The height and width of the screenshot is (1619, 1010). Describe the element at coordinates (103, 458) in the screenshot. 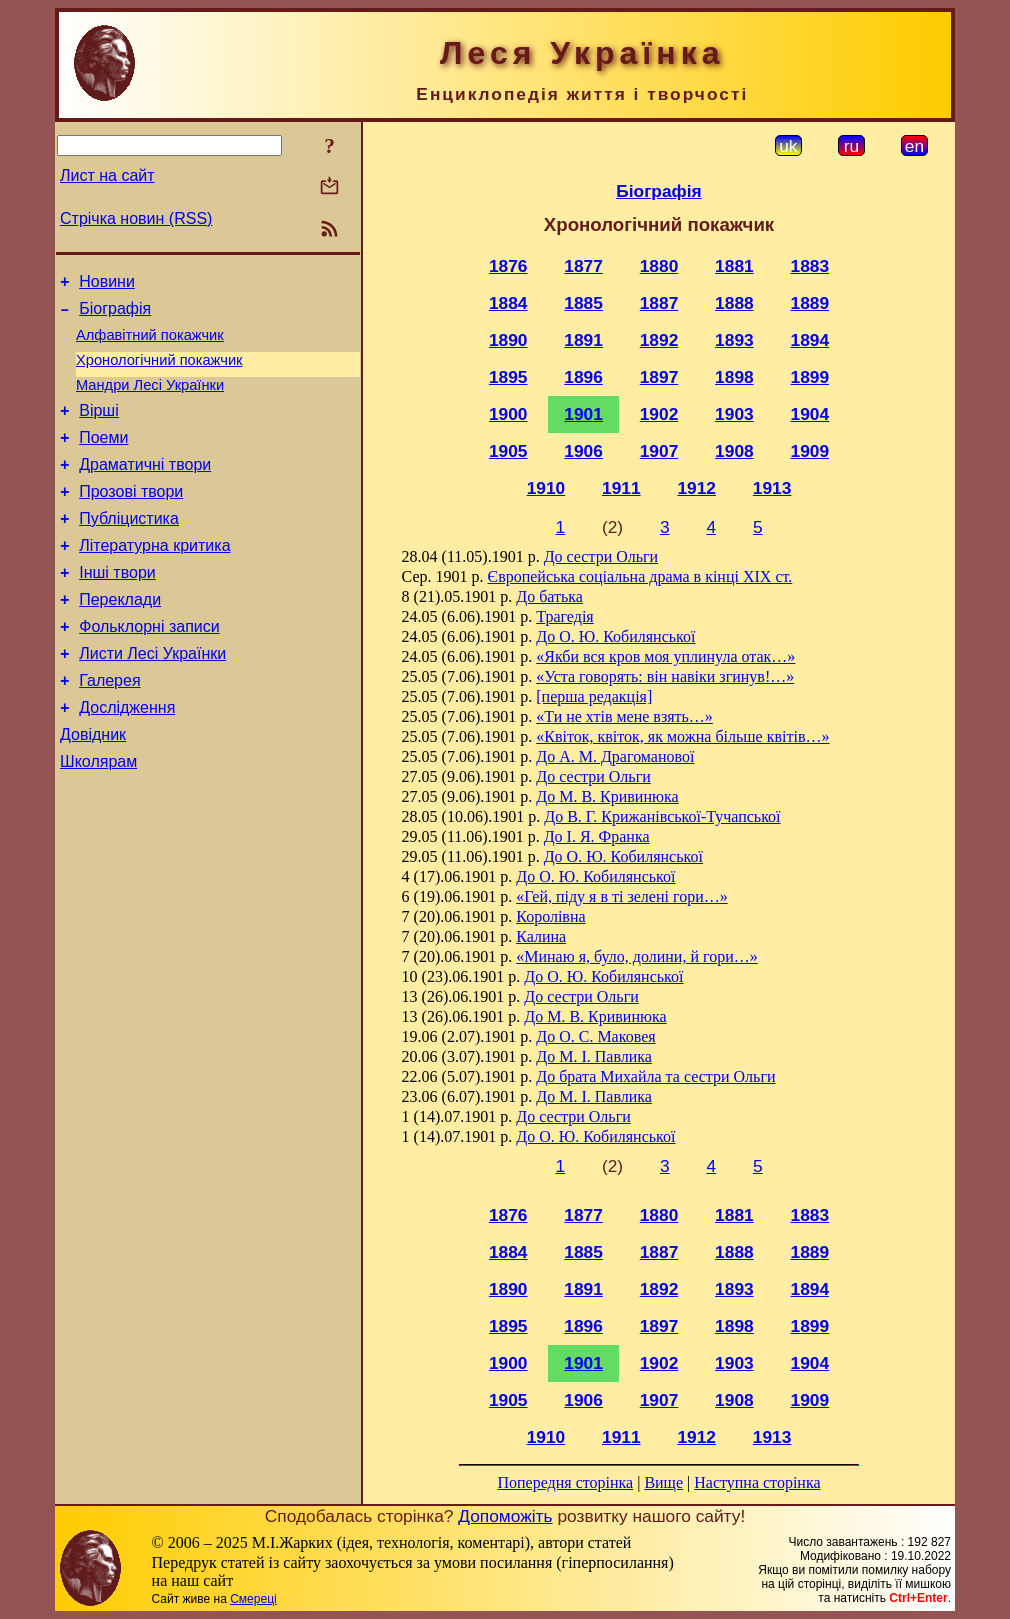

I see `Поеми` at that location.